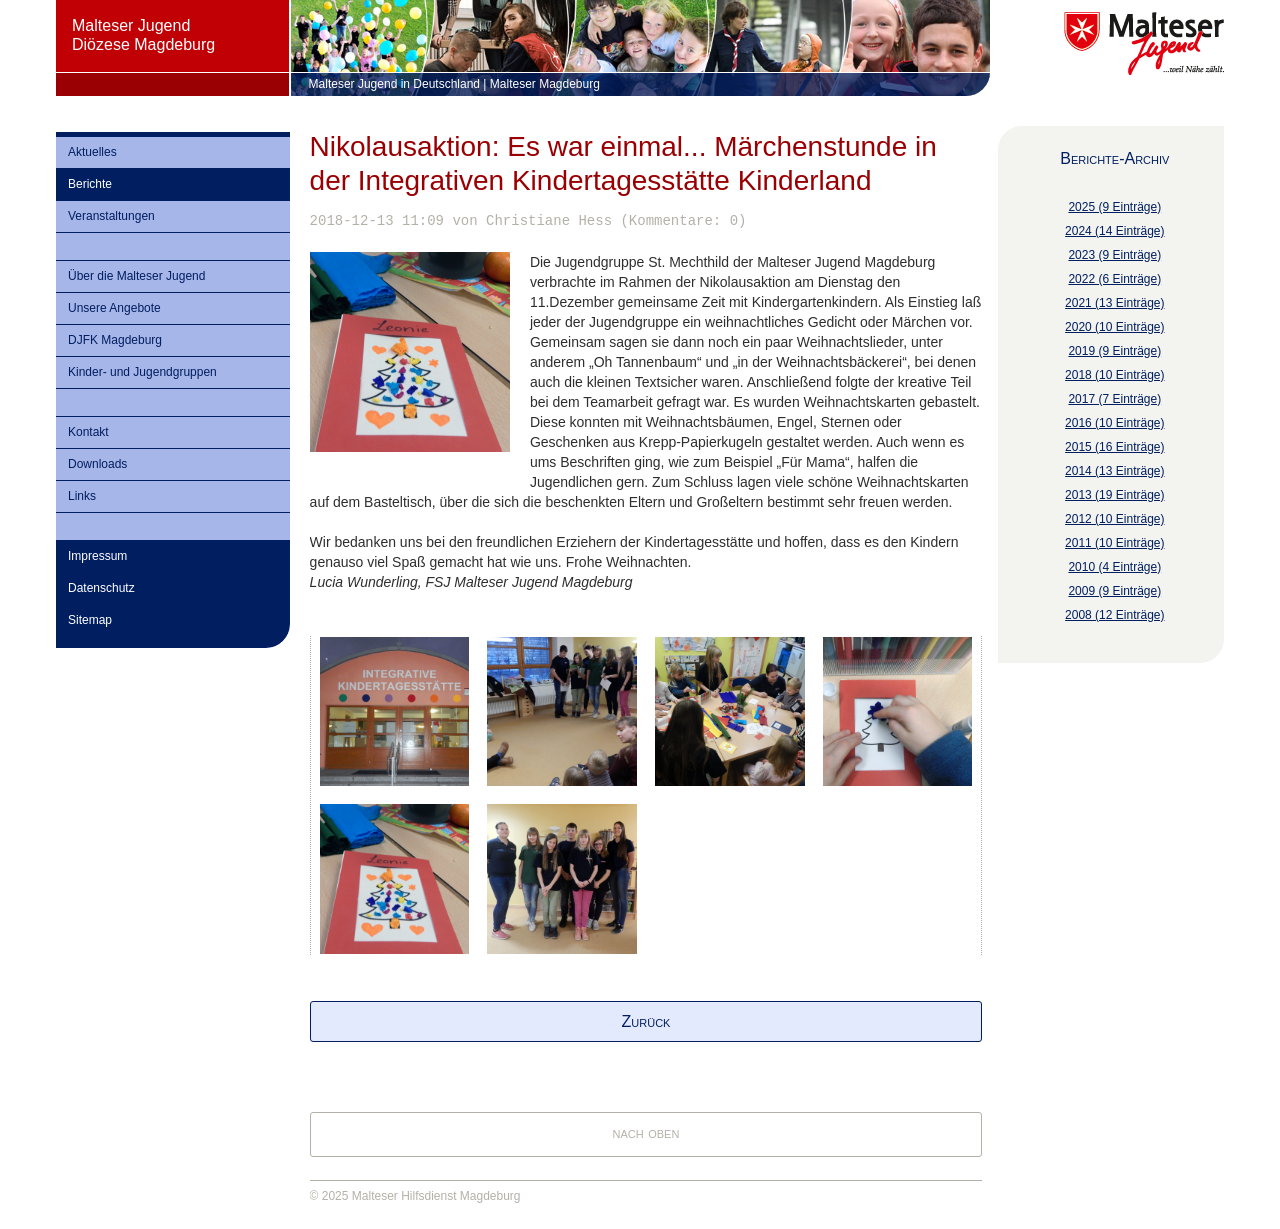 This screenshot has width=1280, height=1229. I want to click on Datenschutz, so click(101, 588).